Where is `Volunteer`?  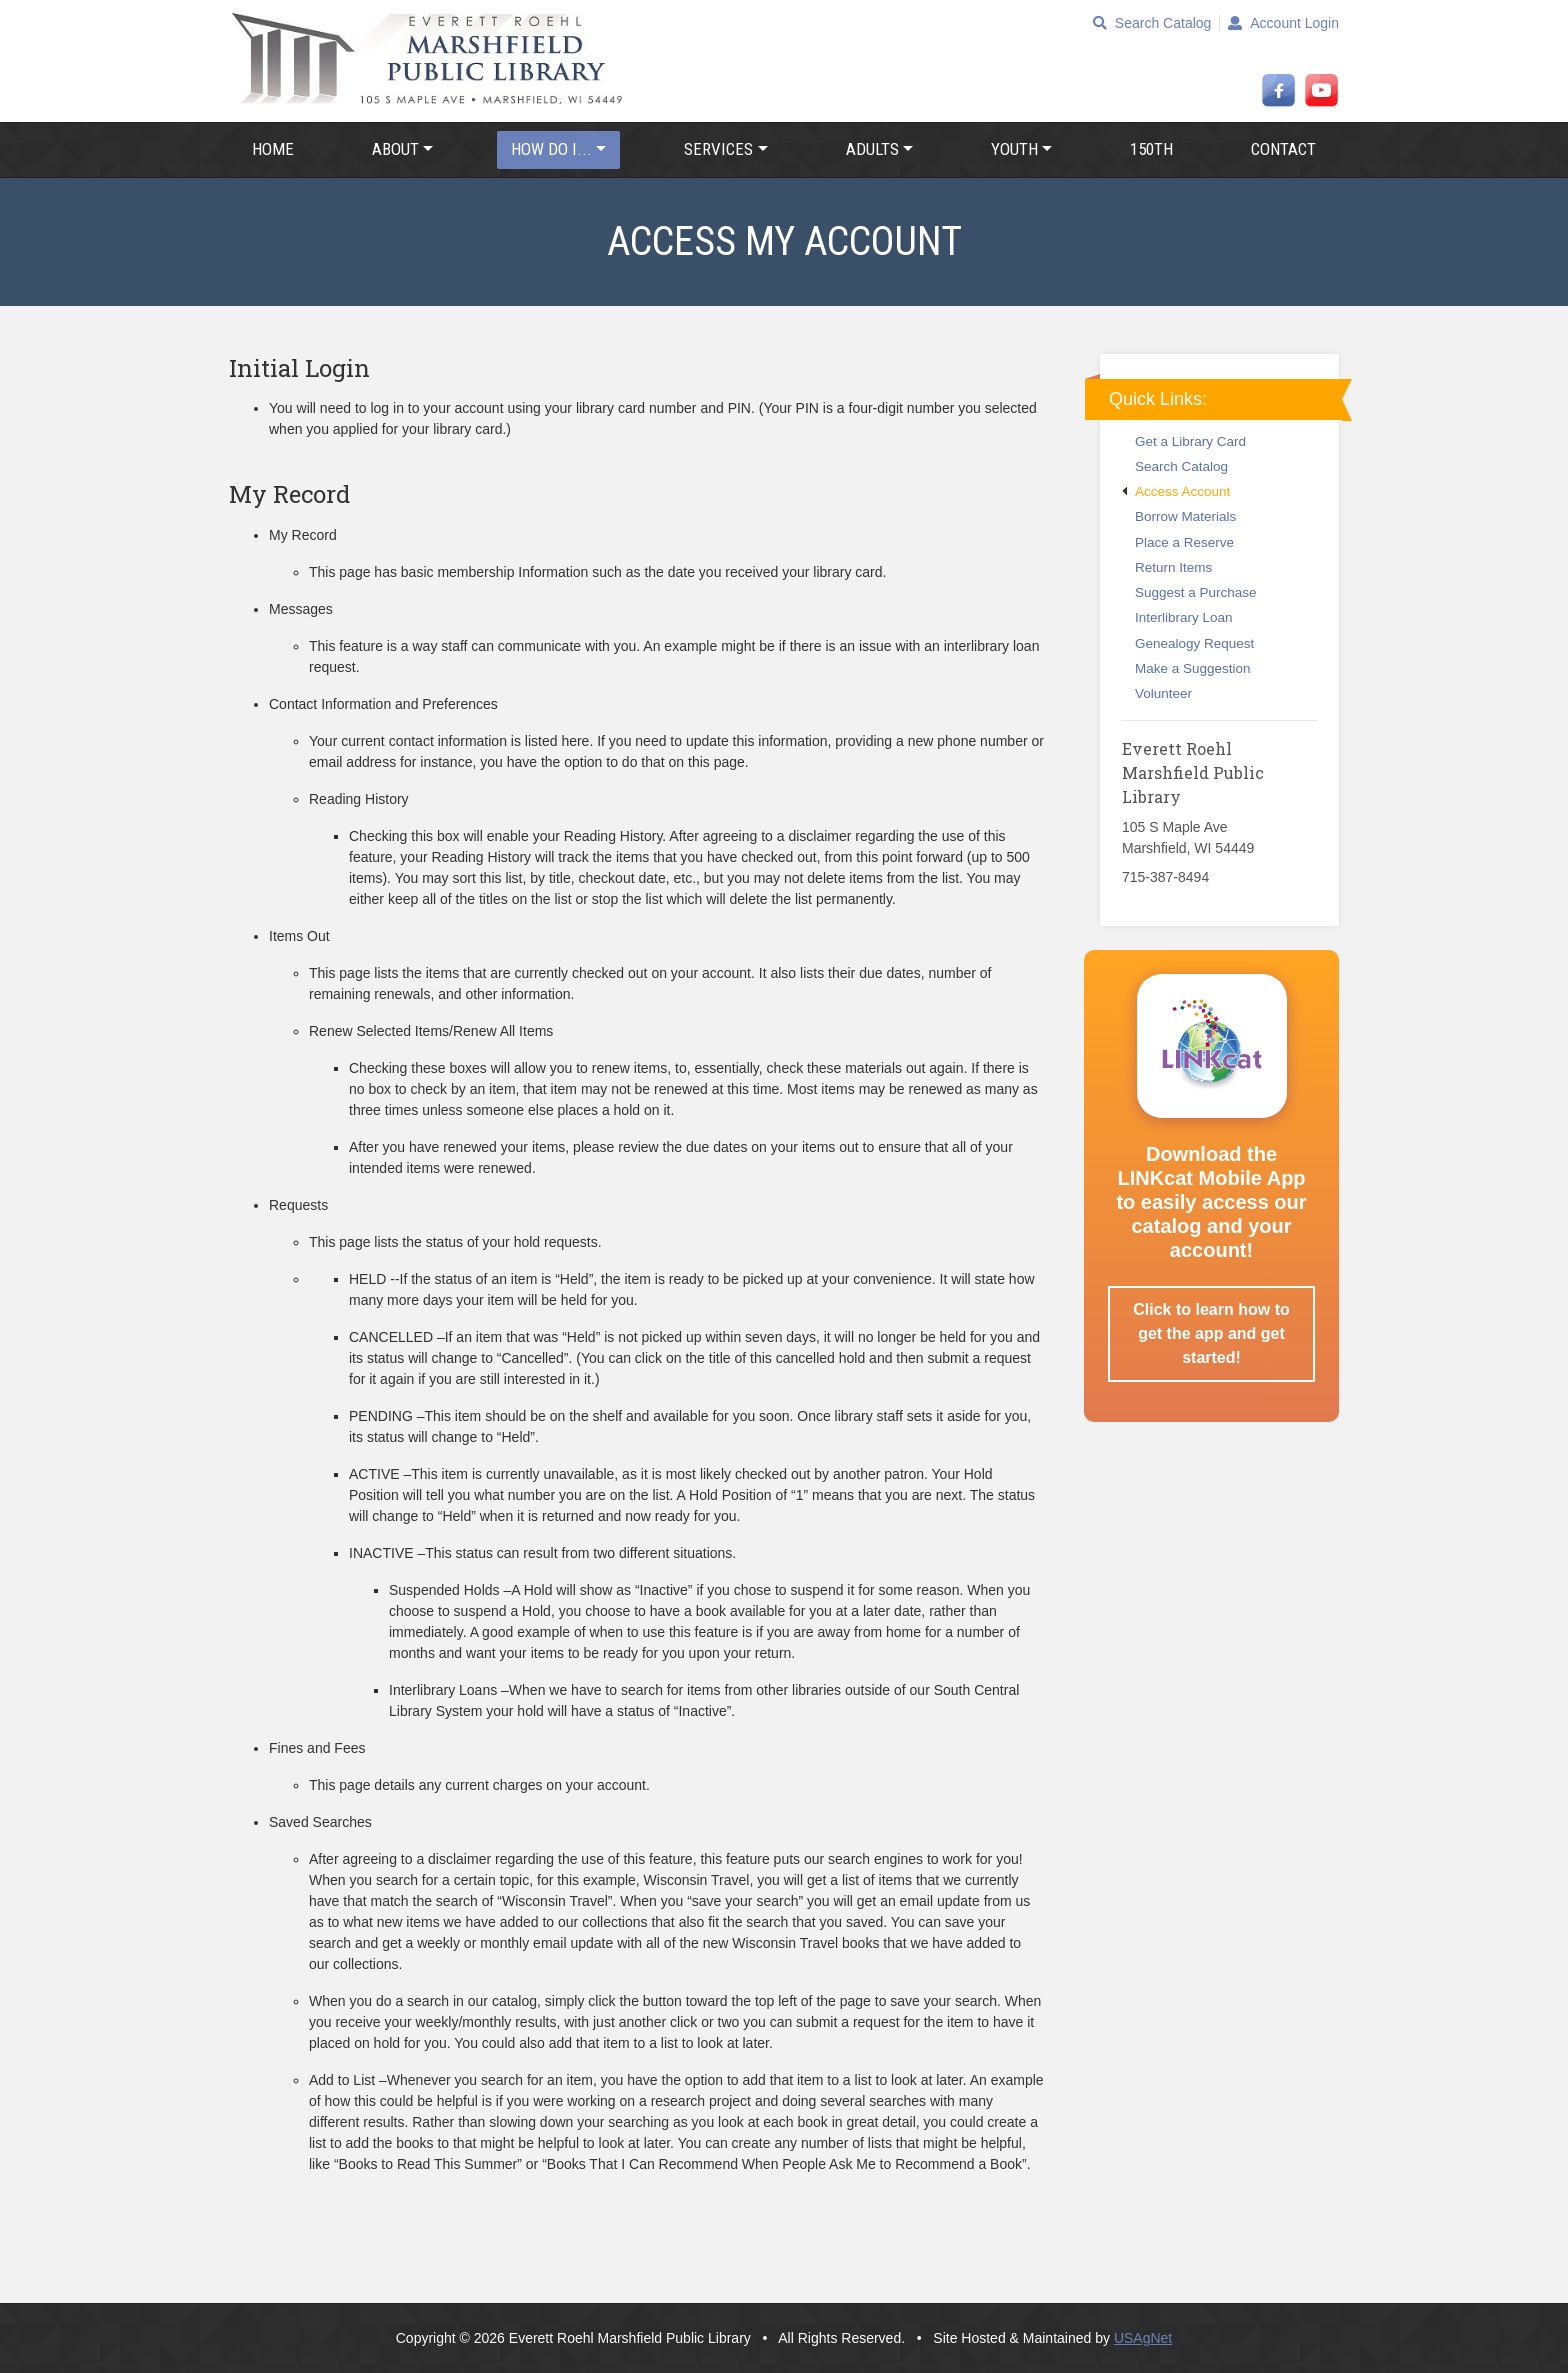 Volunteer is located at coordinates (1157, 693).